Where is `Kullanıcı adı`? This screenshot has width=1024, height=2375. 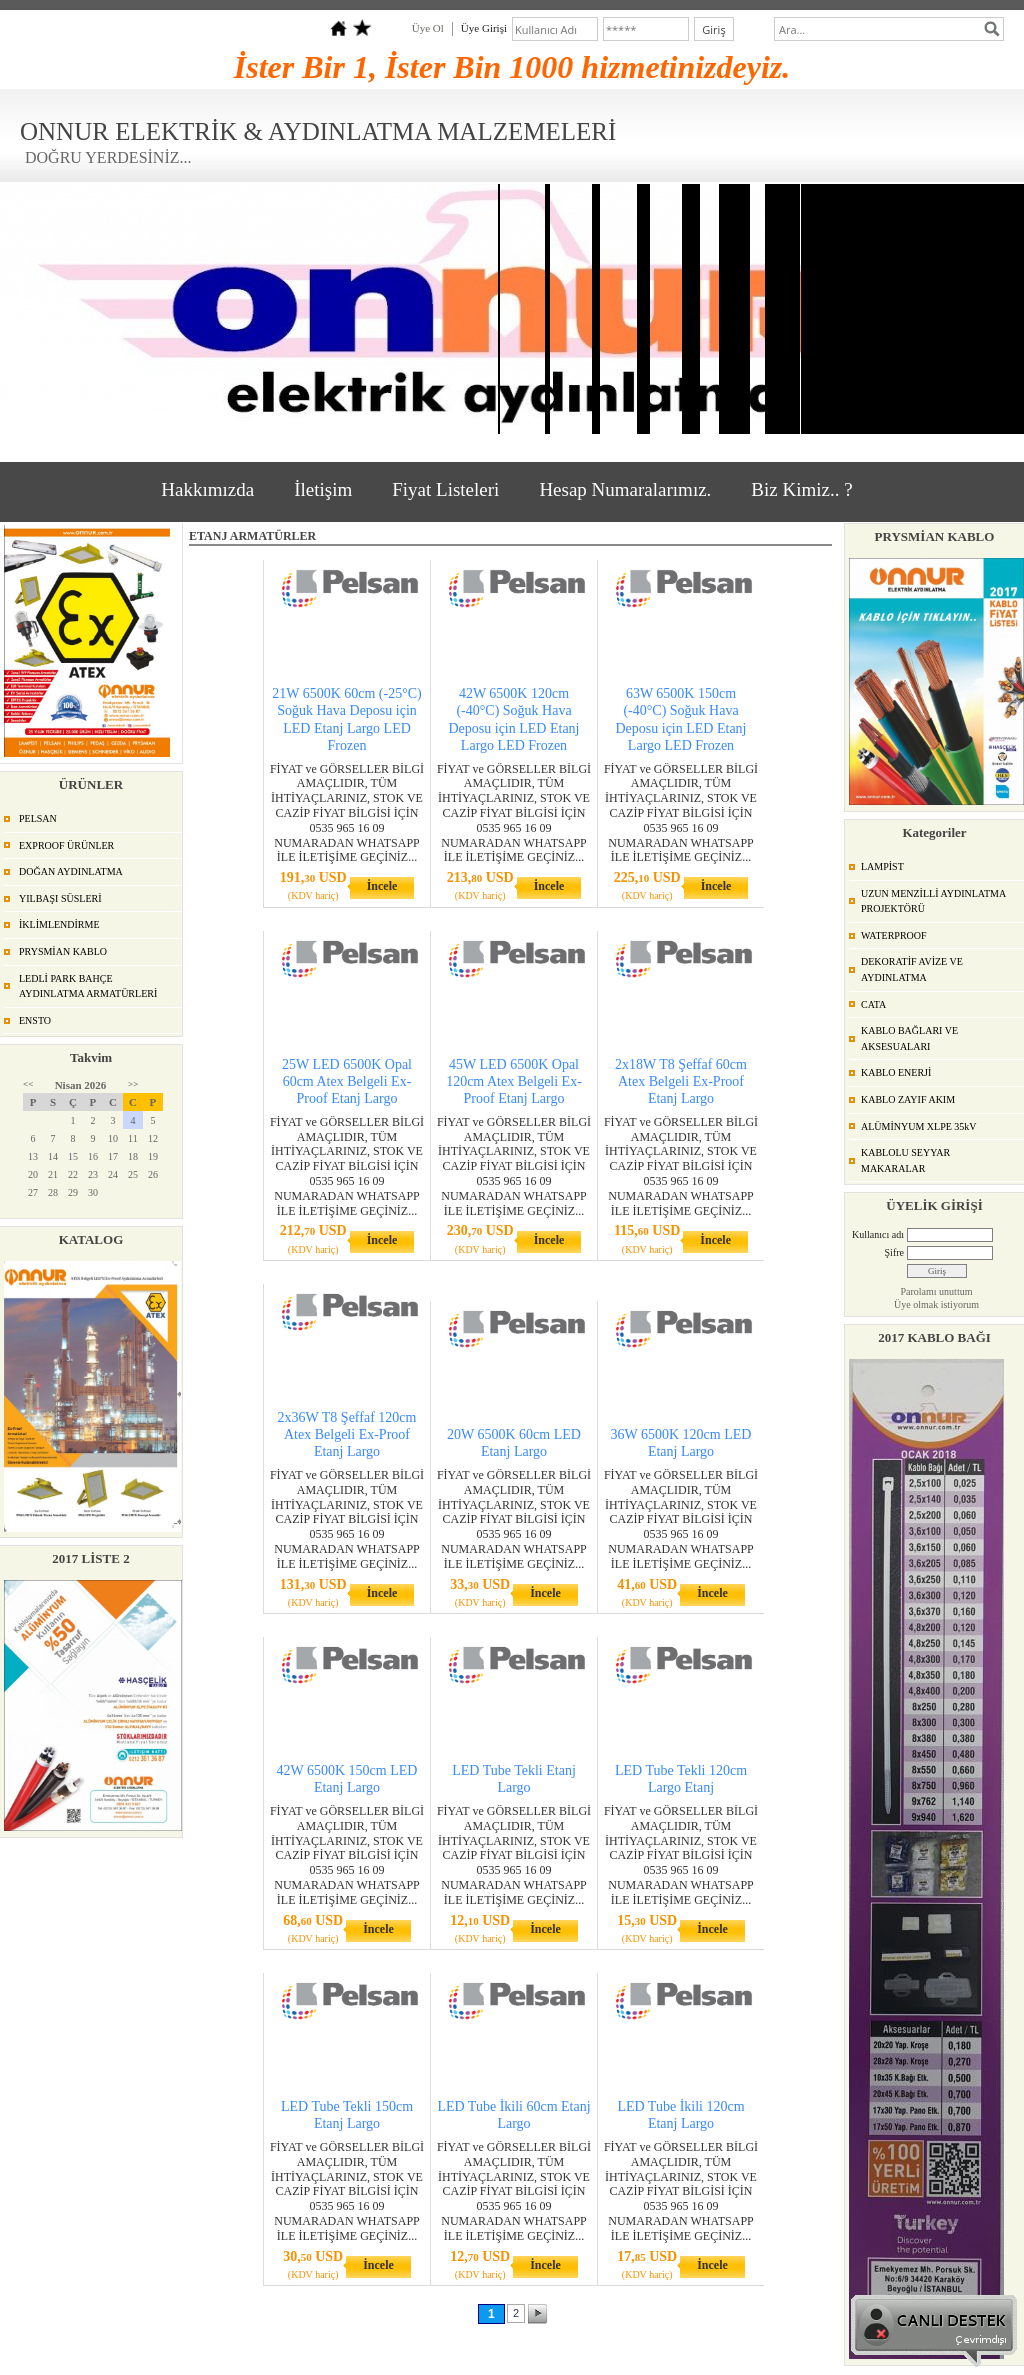 Kullanıcı adı is located at coordinates (878, 1234).